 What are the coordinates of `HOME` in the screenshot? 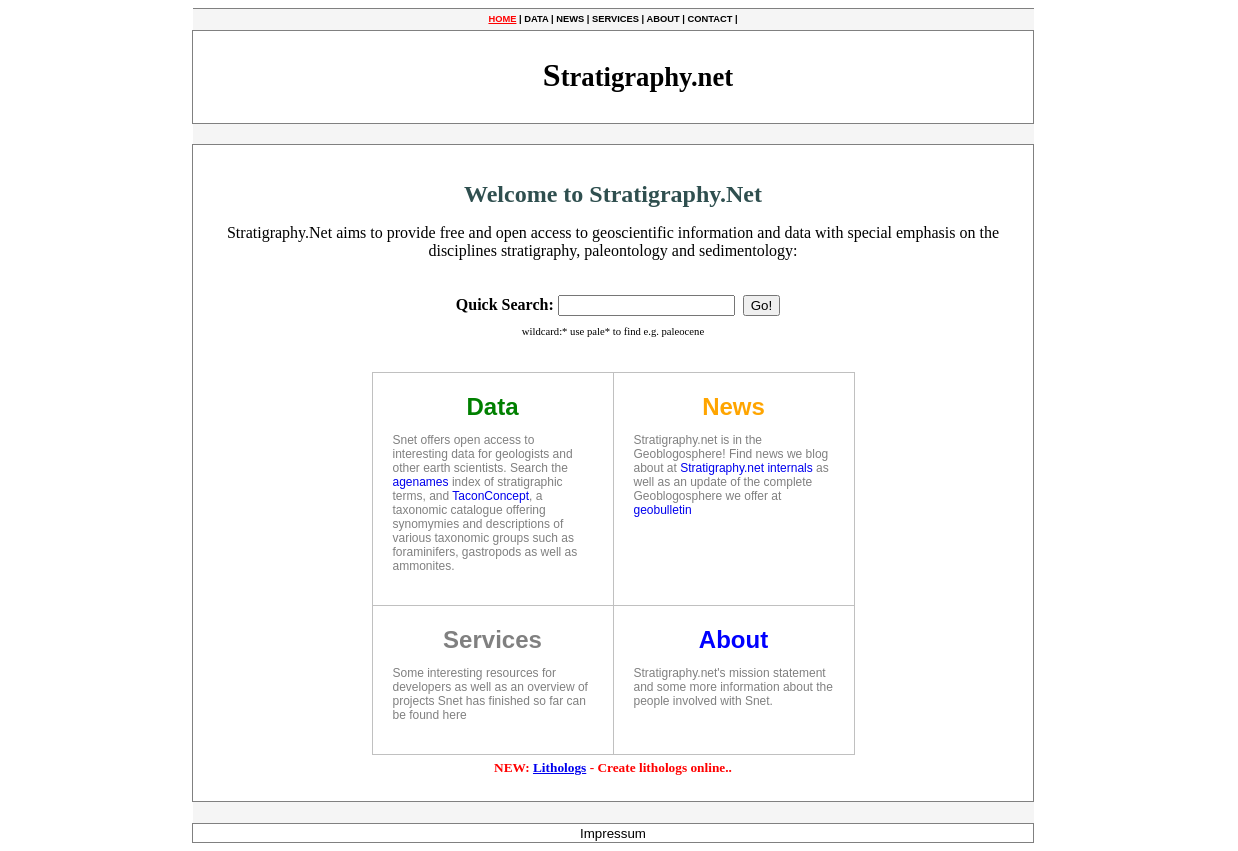 It's located at (502, 19).